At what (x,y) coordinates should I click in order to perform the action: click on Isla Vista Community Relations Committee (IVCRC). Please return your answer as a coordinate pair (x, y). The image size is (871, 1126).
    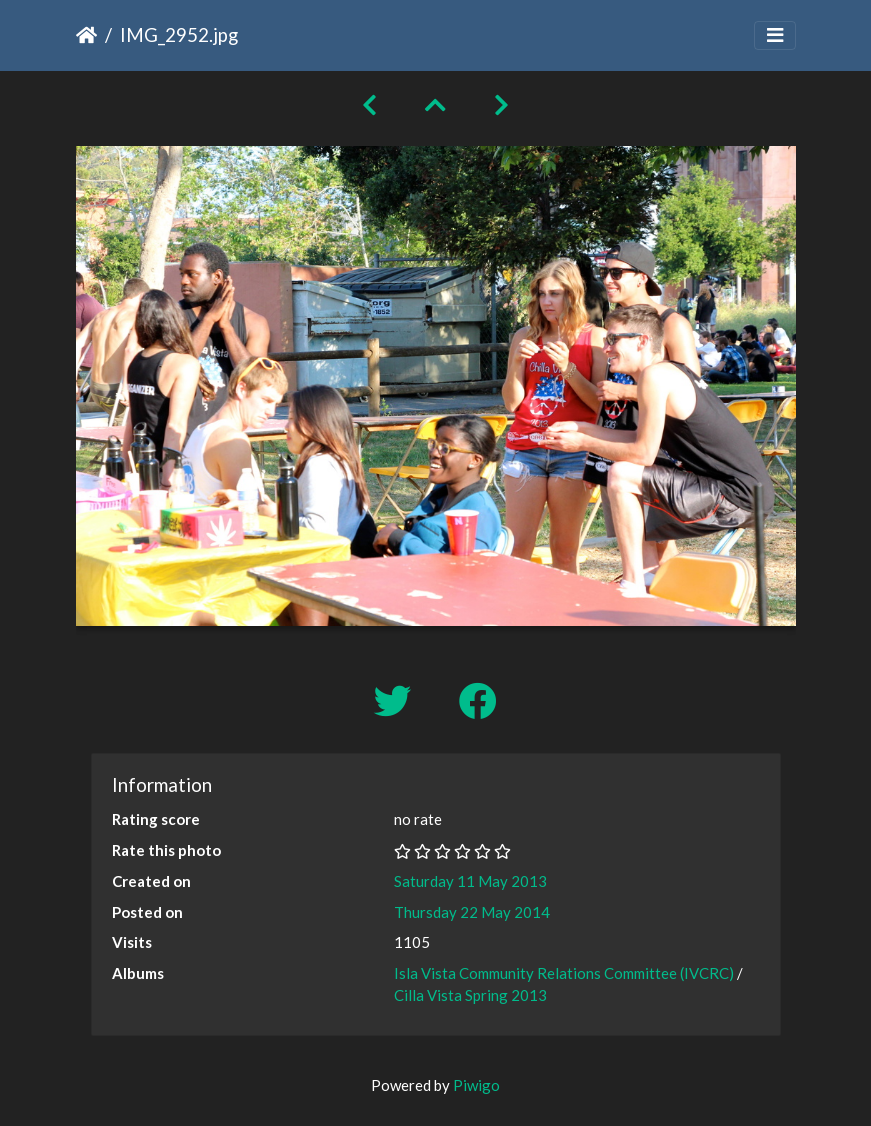
    Looking at the image, I should click on (564, 973).